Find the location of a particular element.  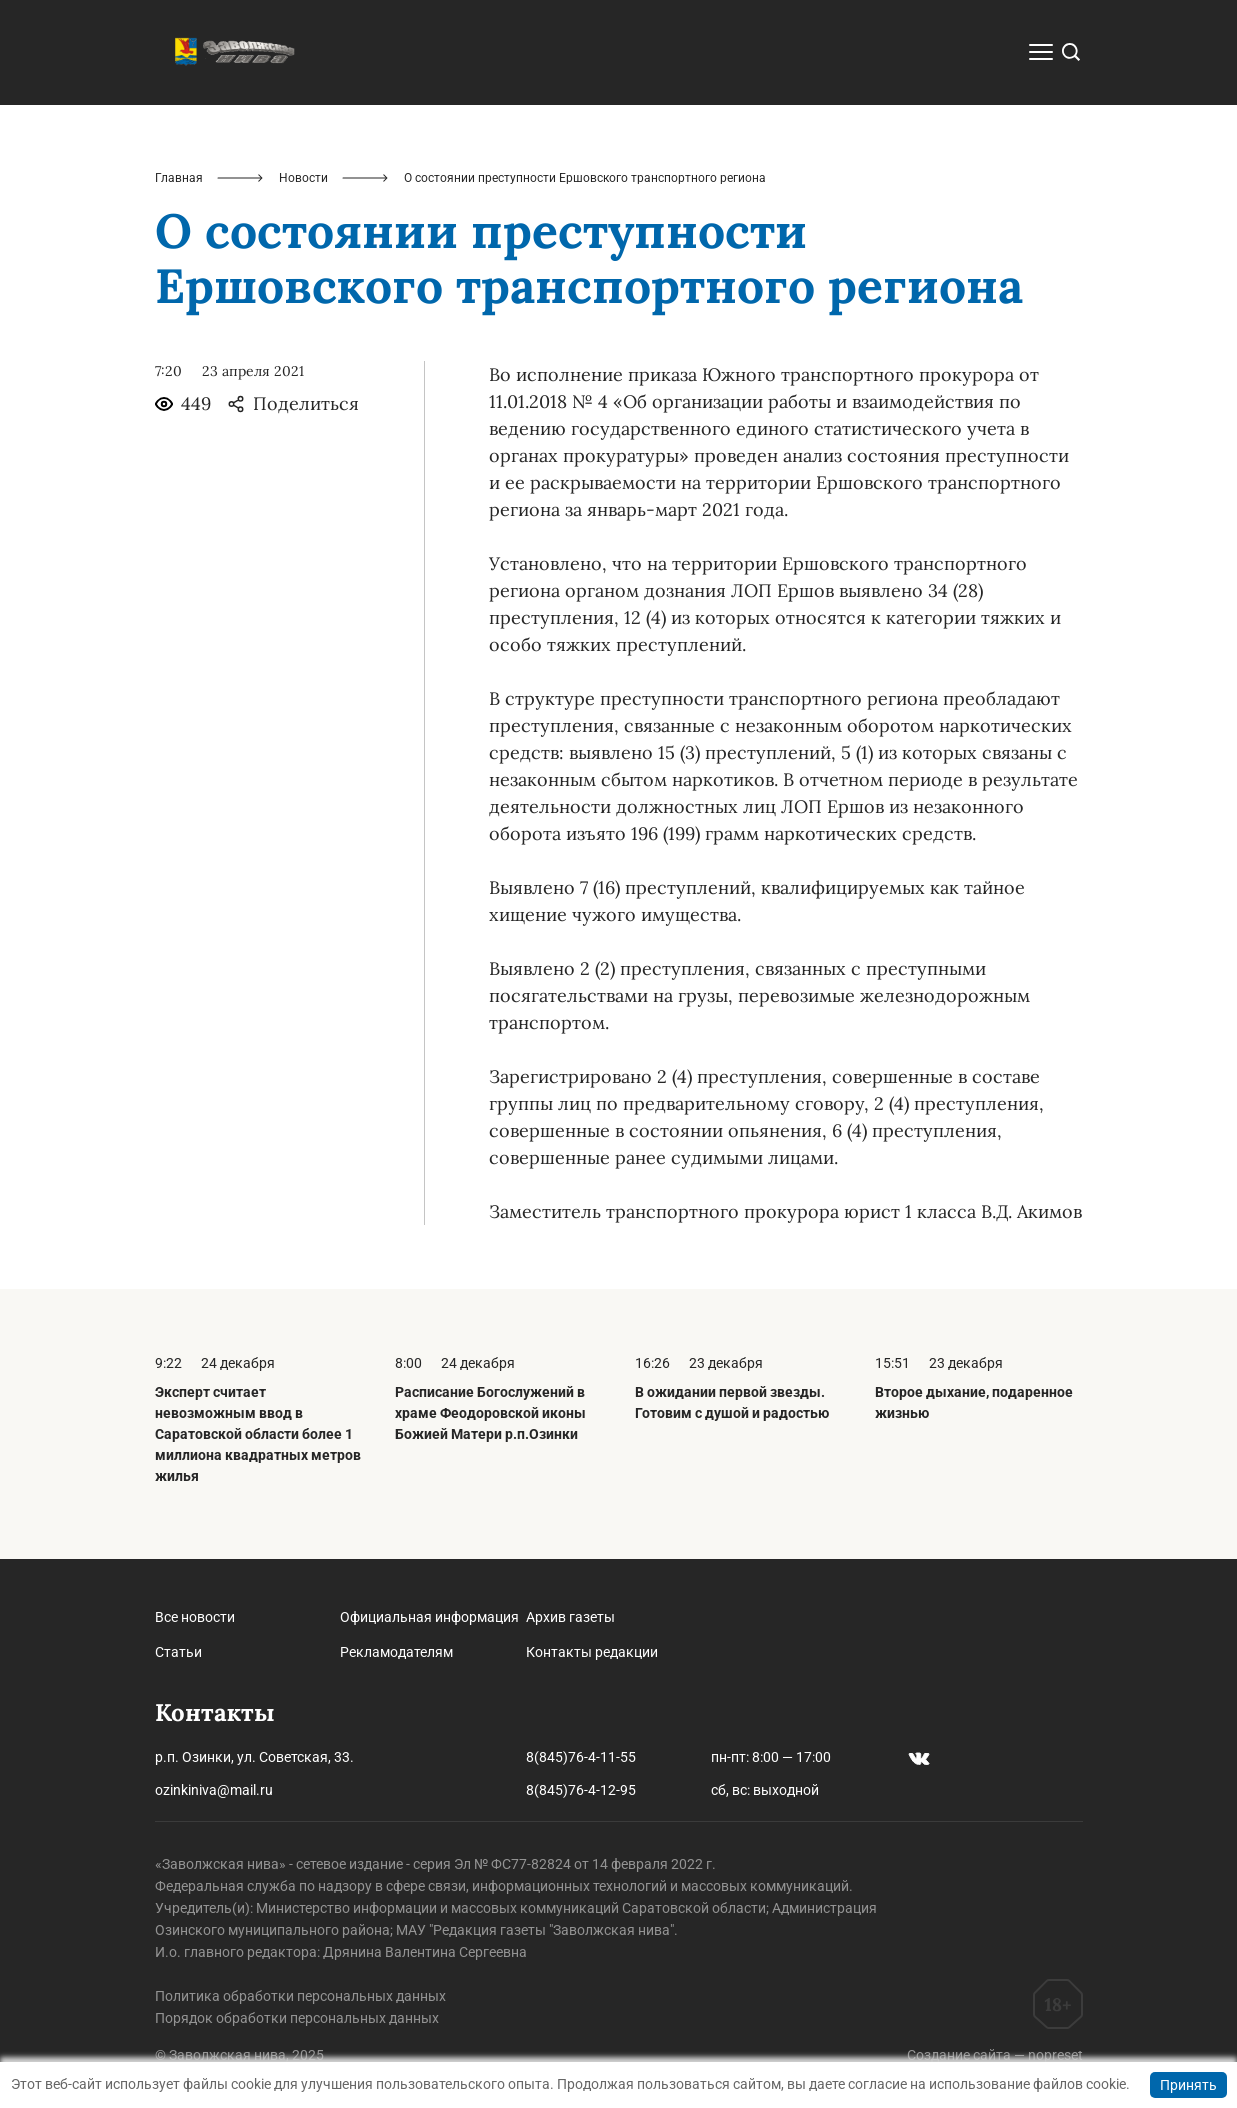

8(845)76-4-11-55 is located at coordinates (581, 1757).